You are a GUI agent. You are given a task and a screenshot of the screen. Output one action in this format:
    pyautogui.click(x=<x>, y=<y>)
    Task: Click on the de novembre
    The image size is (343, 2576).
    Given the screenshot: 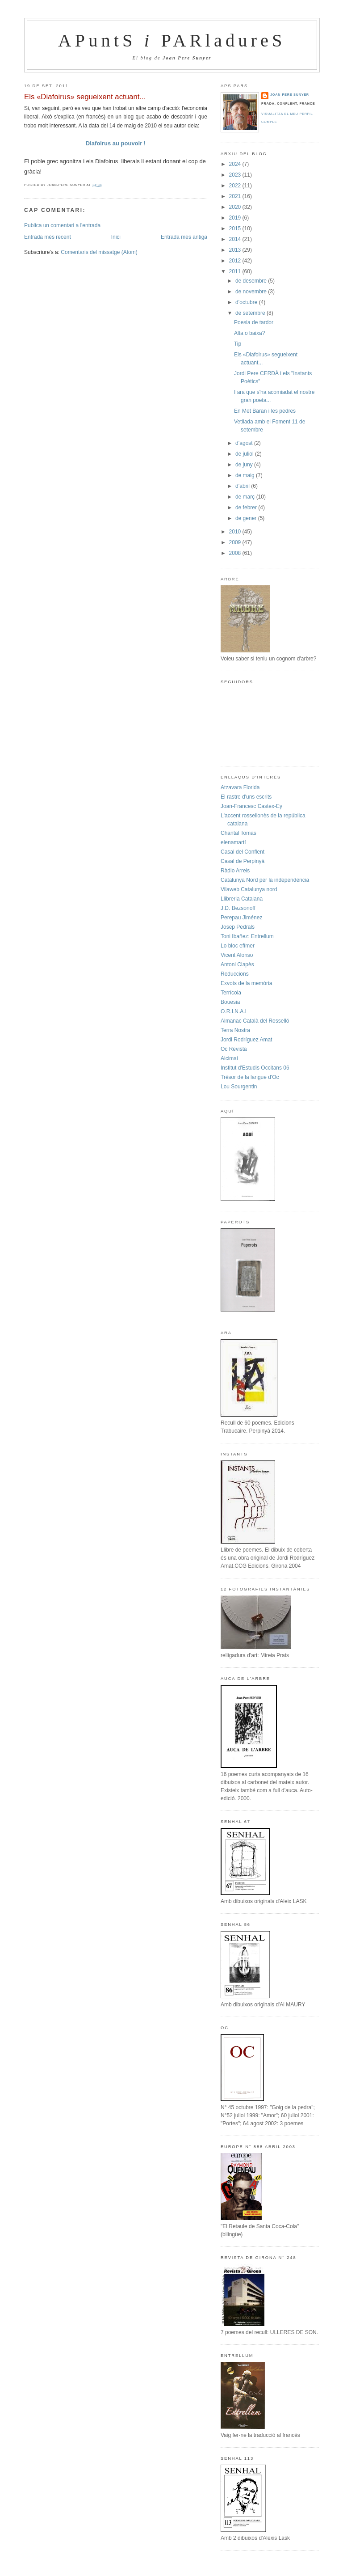 What is the action you would take?
    pyautogui.click(x=251, y=291)
    